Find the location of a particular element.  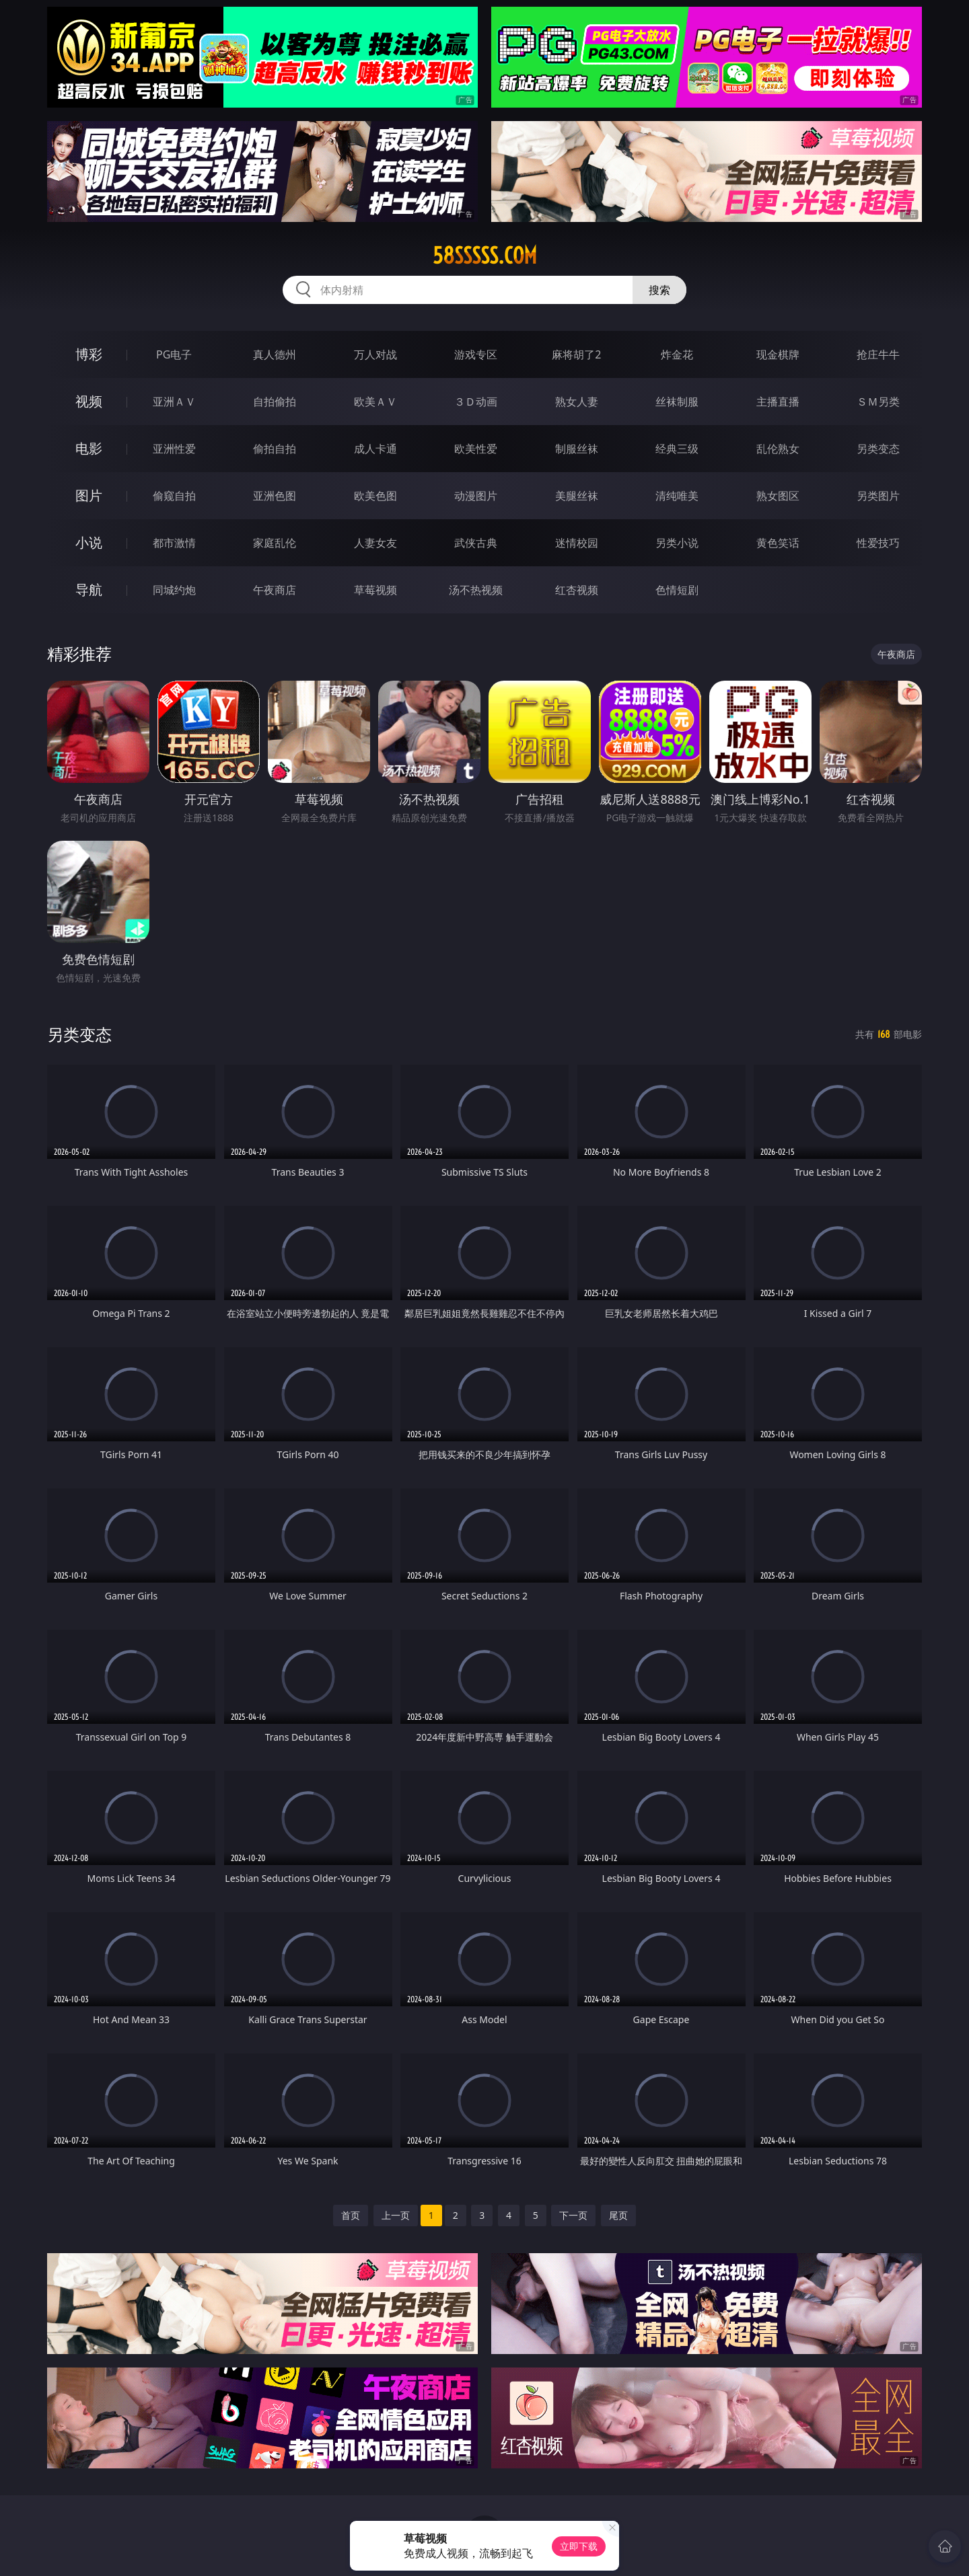

尾页 is located at coordinates (618, 2215).